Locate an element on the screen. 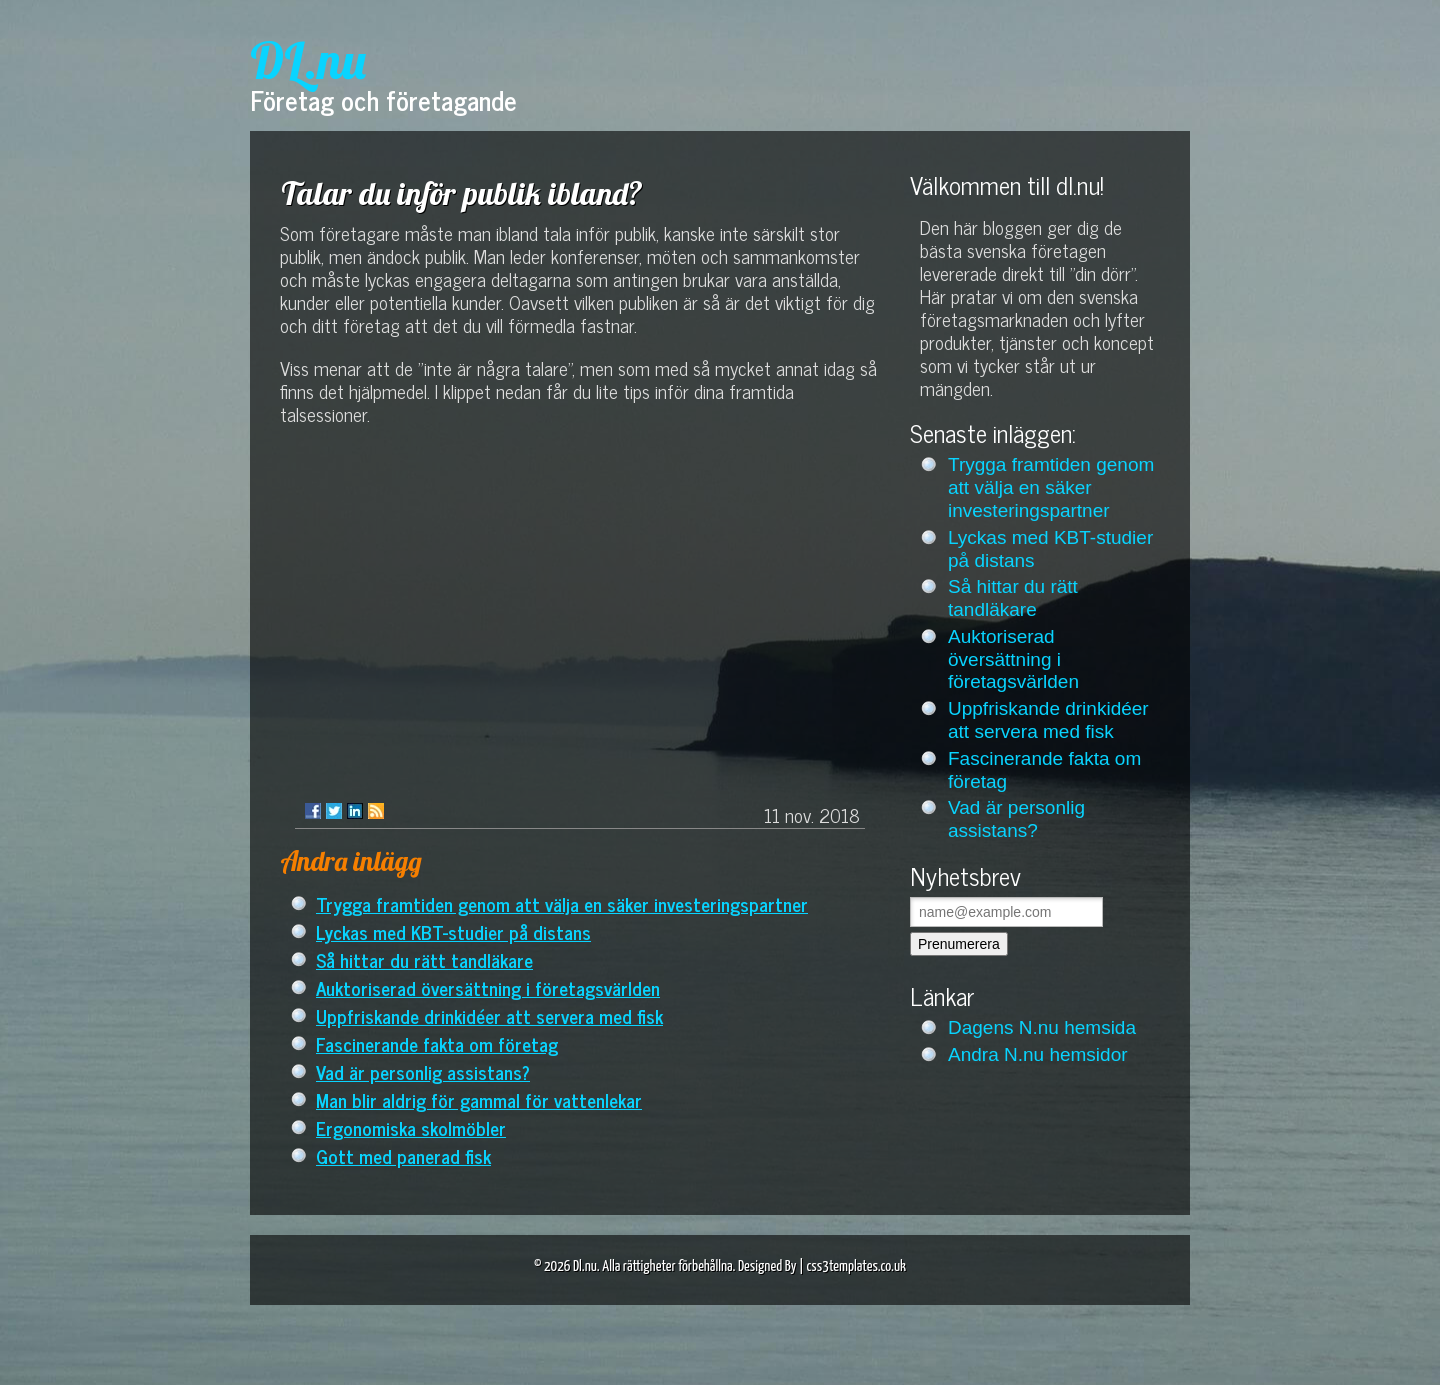  Auktoriserad översättning i företagsvärlden is located at coordinates (488, 987).